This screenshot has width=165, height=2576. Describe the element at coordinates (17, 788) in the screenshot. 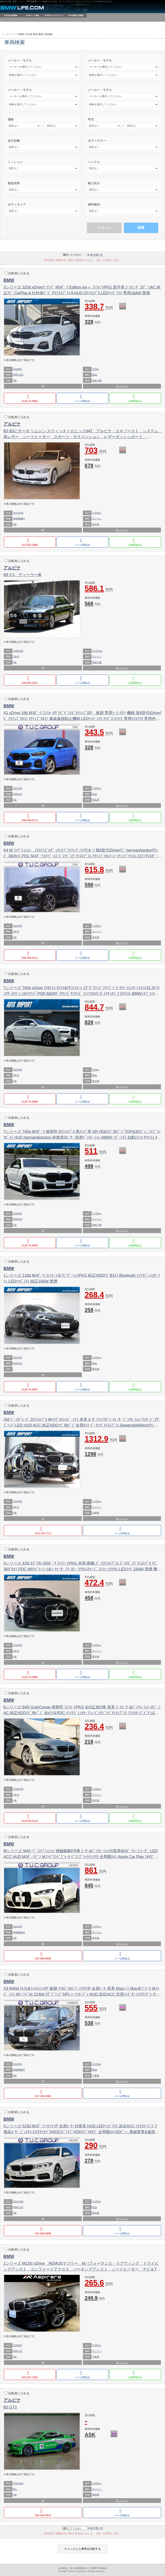

I see `2021/R3` at that location.